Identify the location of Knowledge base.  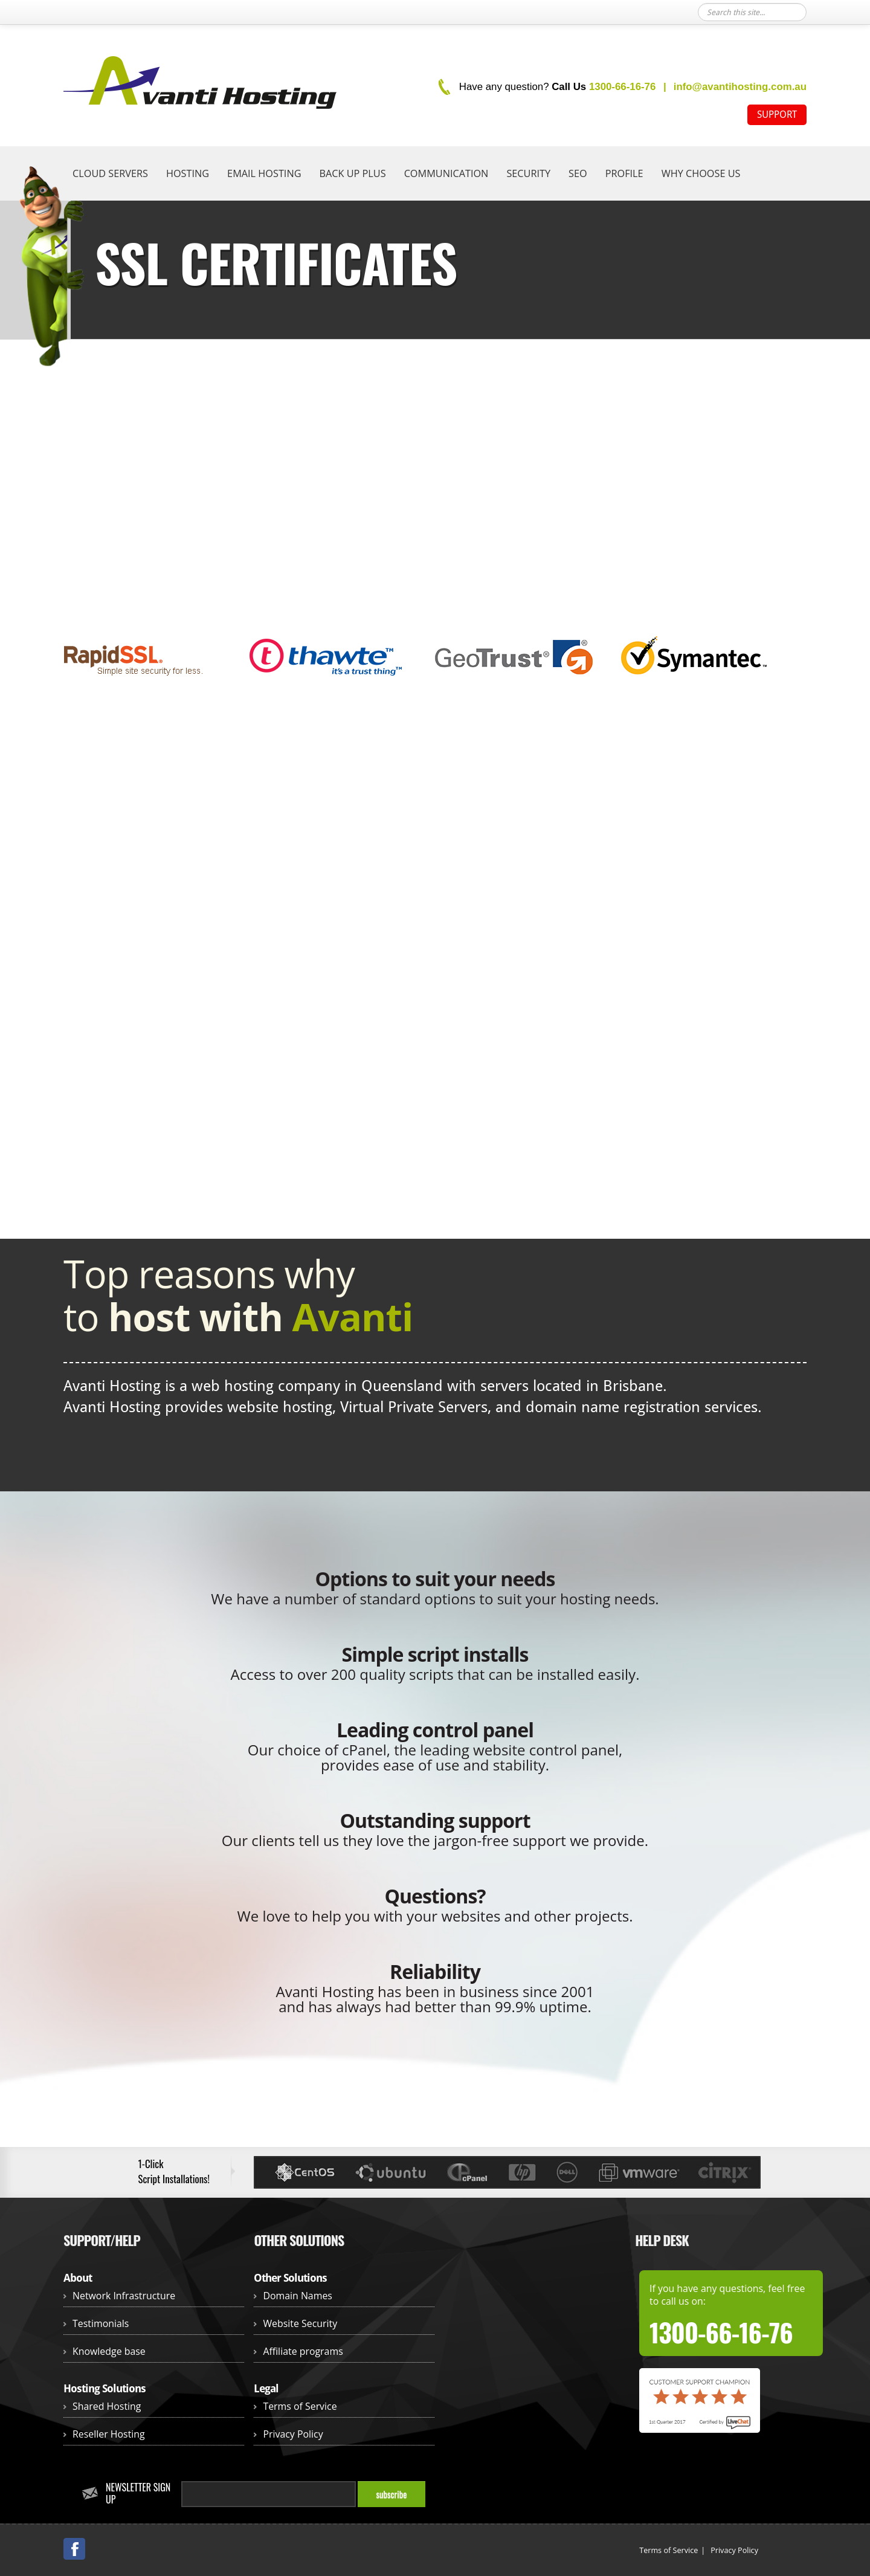
(109, 2351).